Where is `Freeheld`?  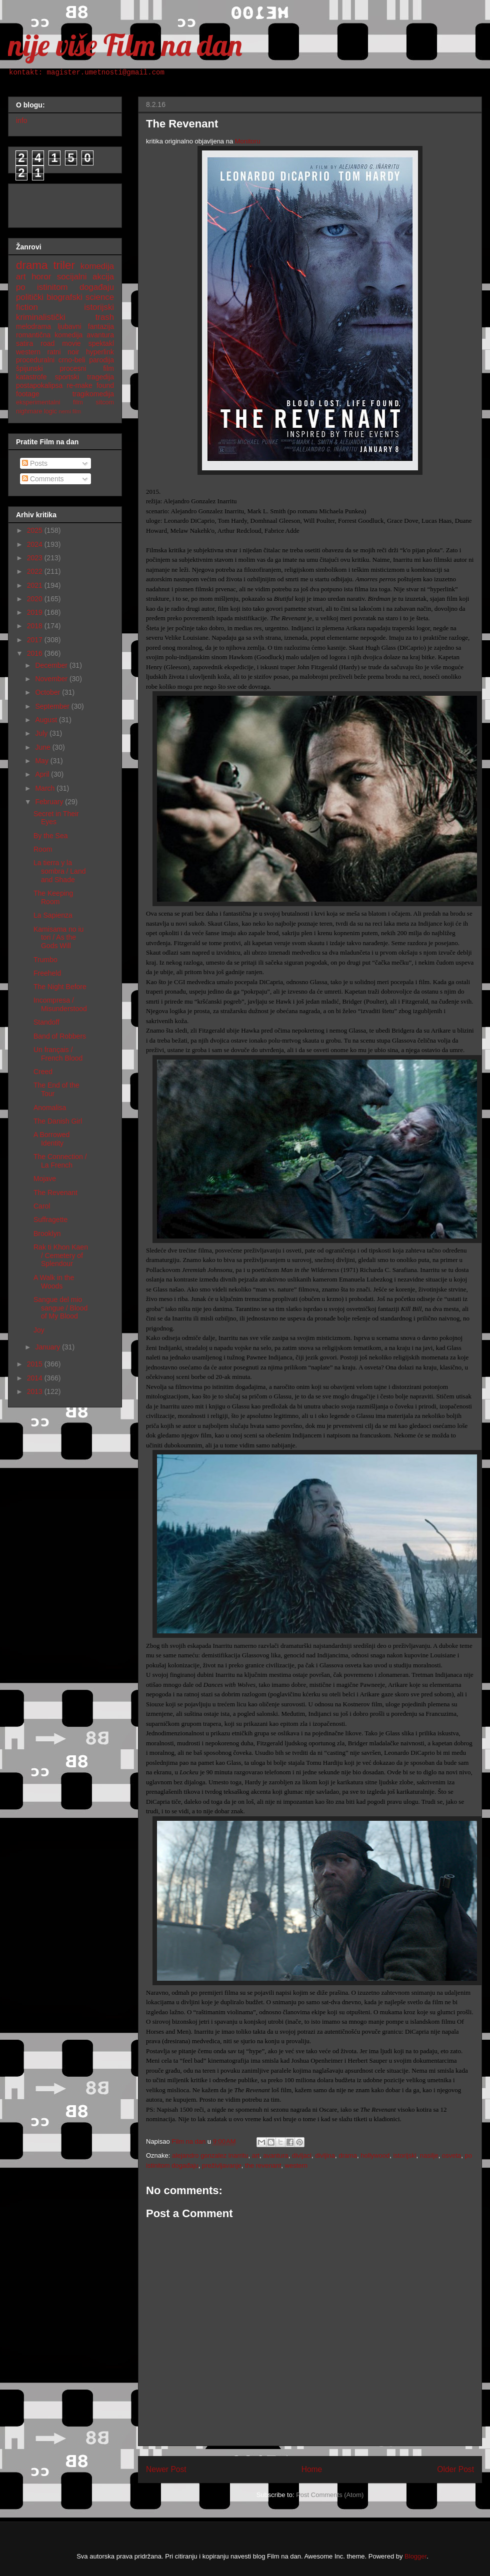
Freeheld is located at coordinates (47, 973).